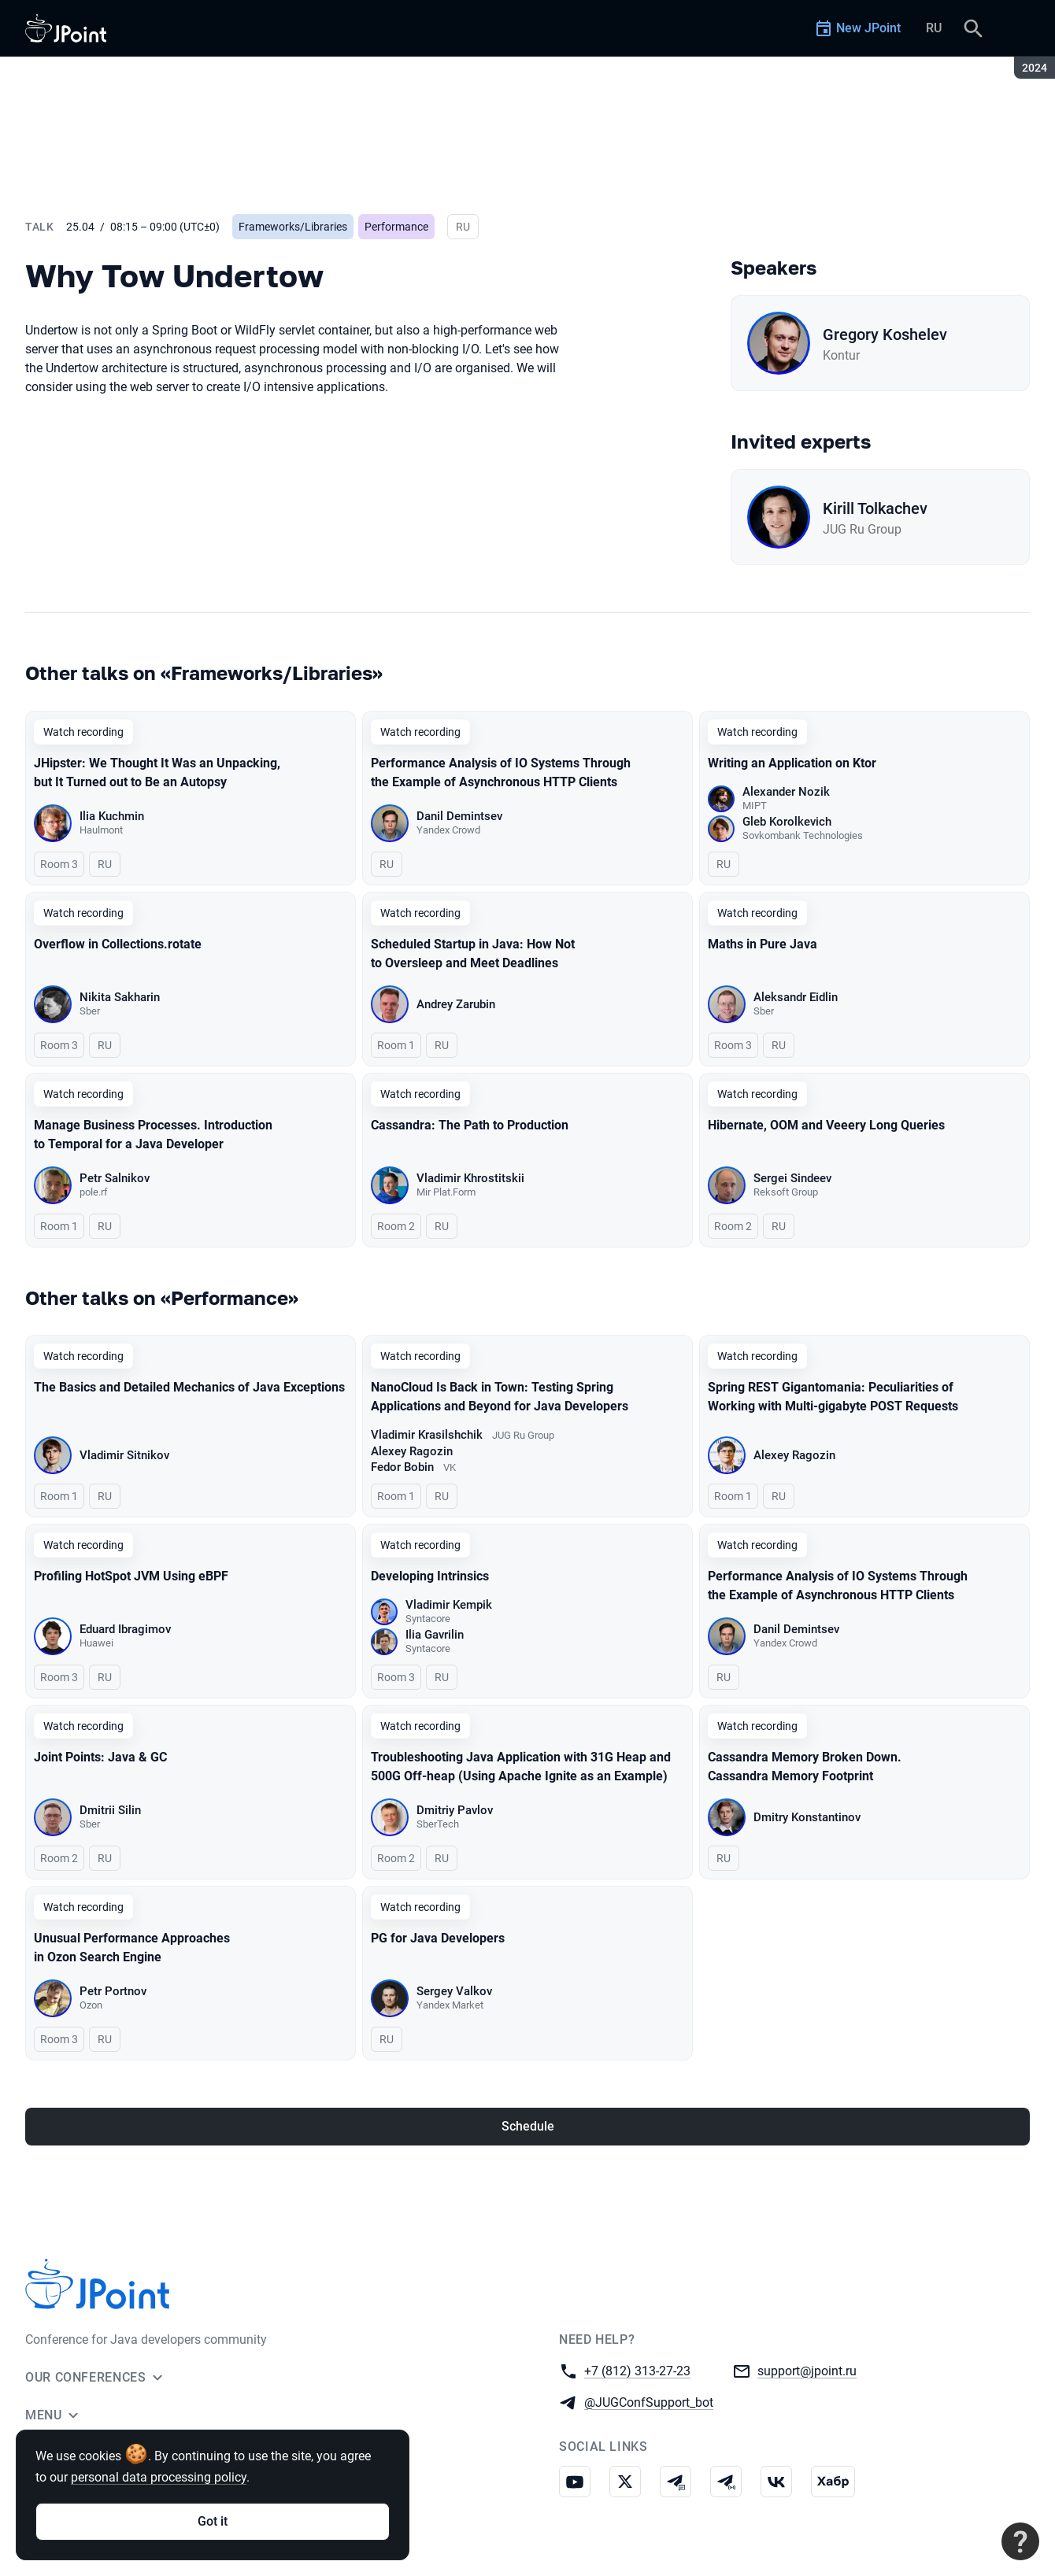 The height and width of the screenshot is (2576, 1055). Describe the element at coordinates (427, 1434) in the screenshot. I see `Vladimir Krasilshchik` at that location.